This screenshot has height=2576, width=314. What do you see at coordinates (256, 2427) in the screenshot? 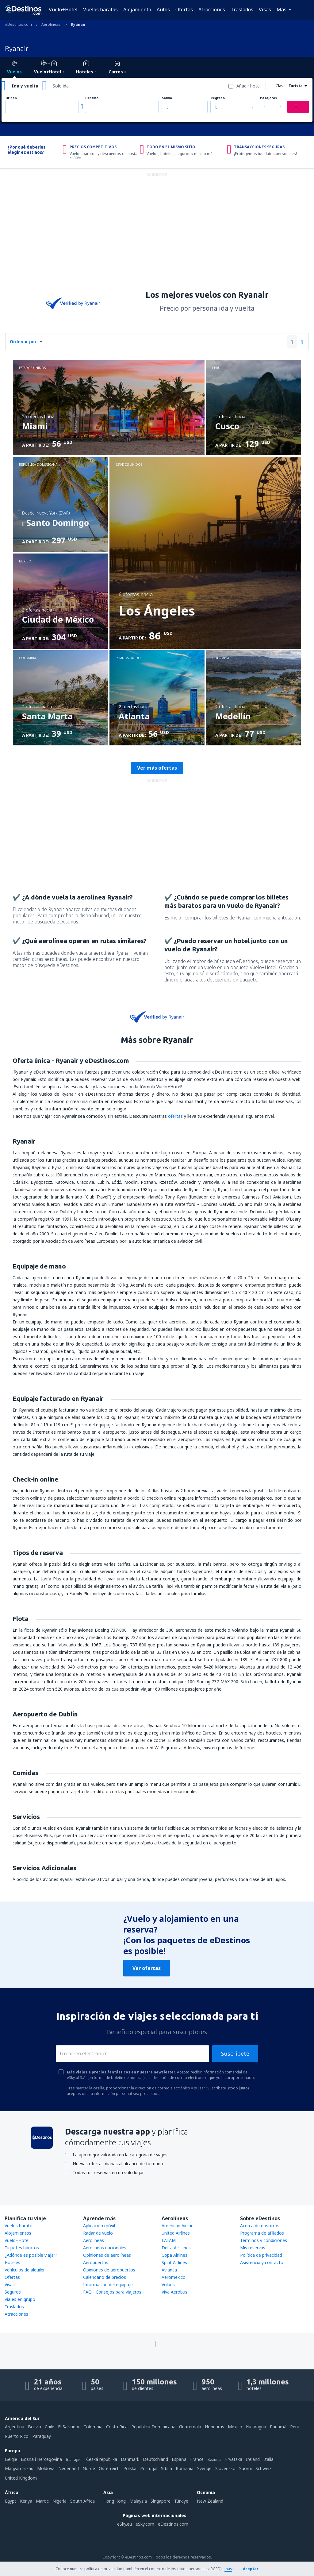
I see `Nicaragua` at bounding box center [256, 2427].